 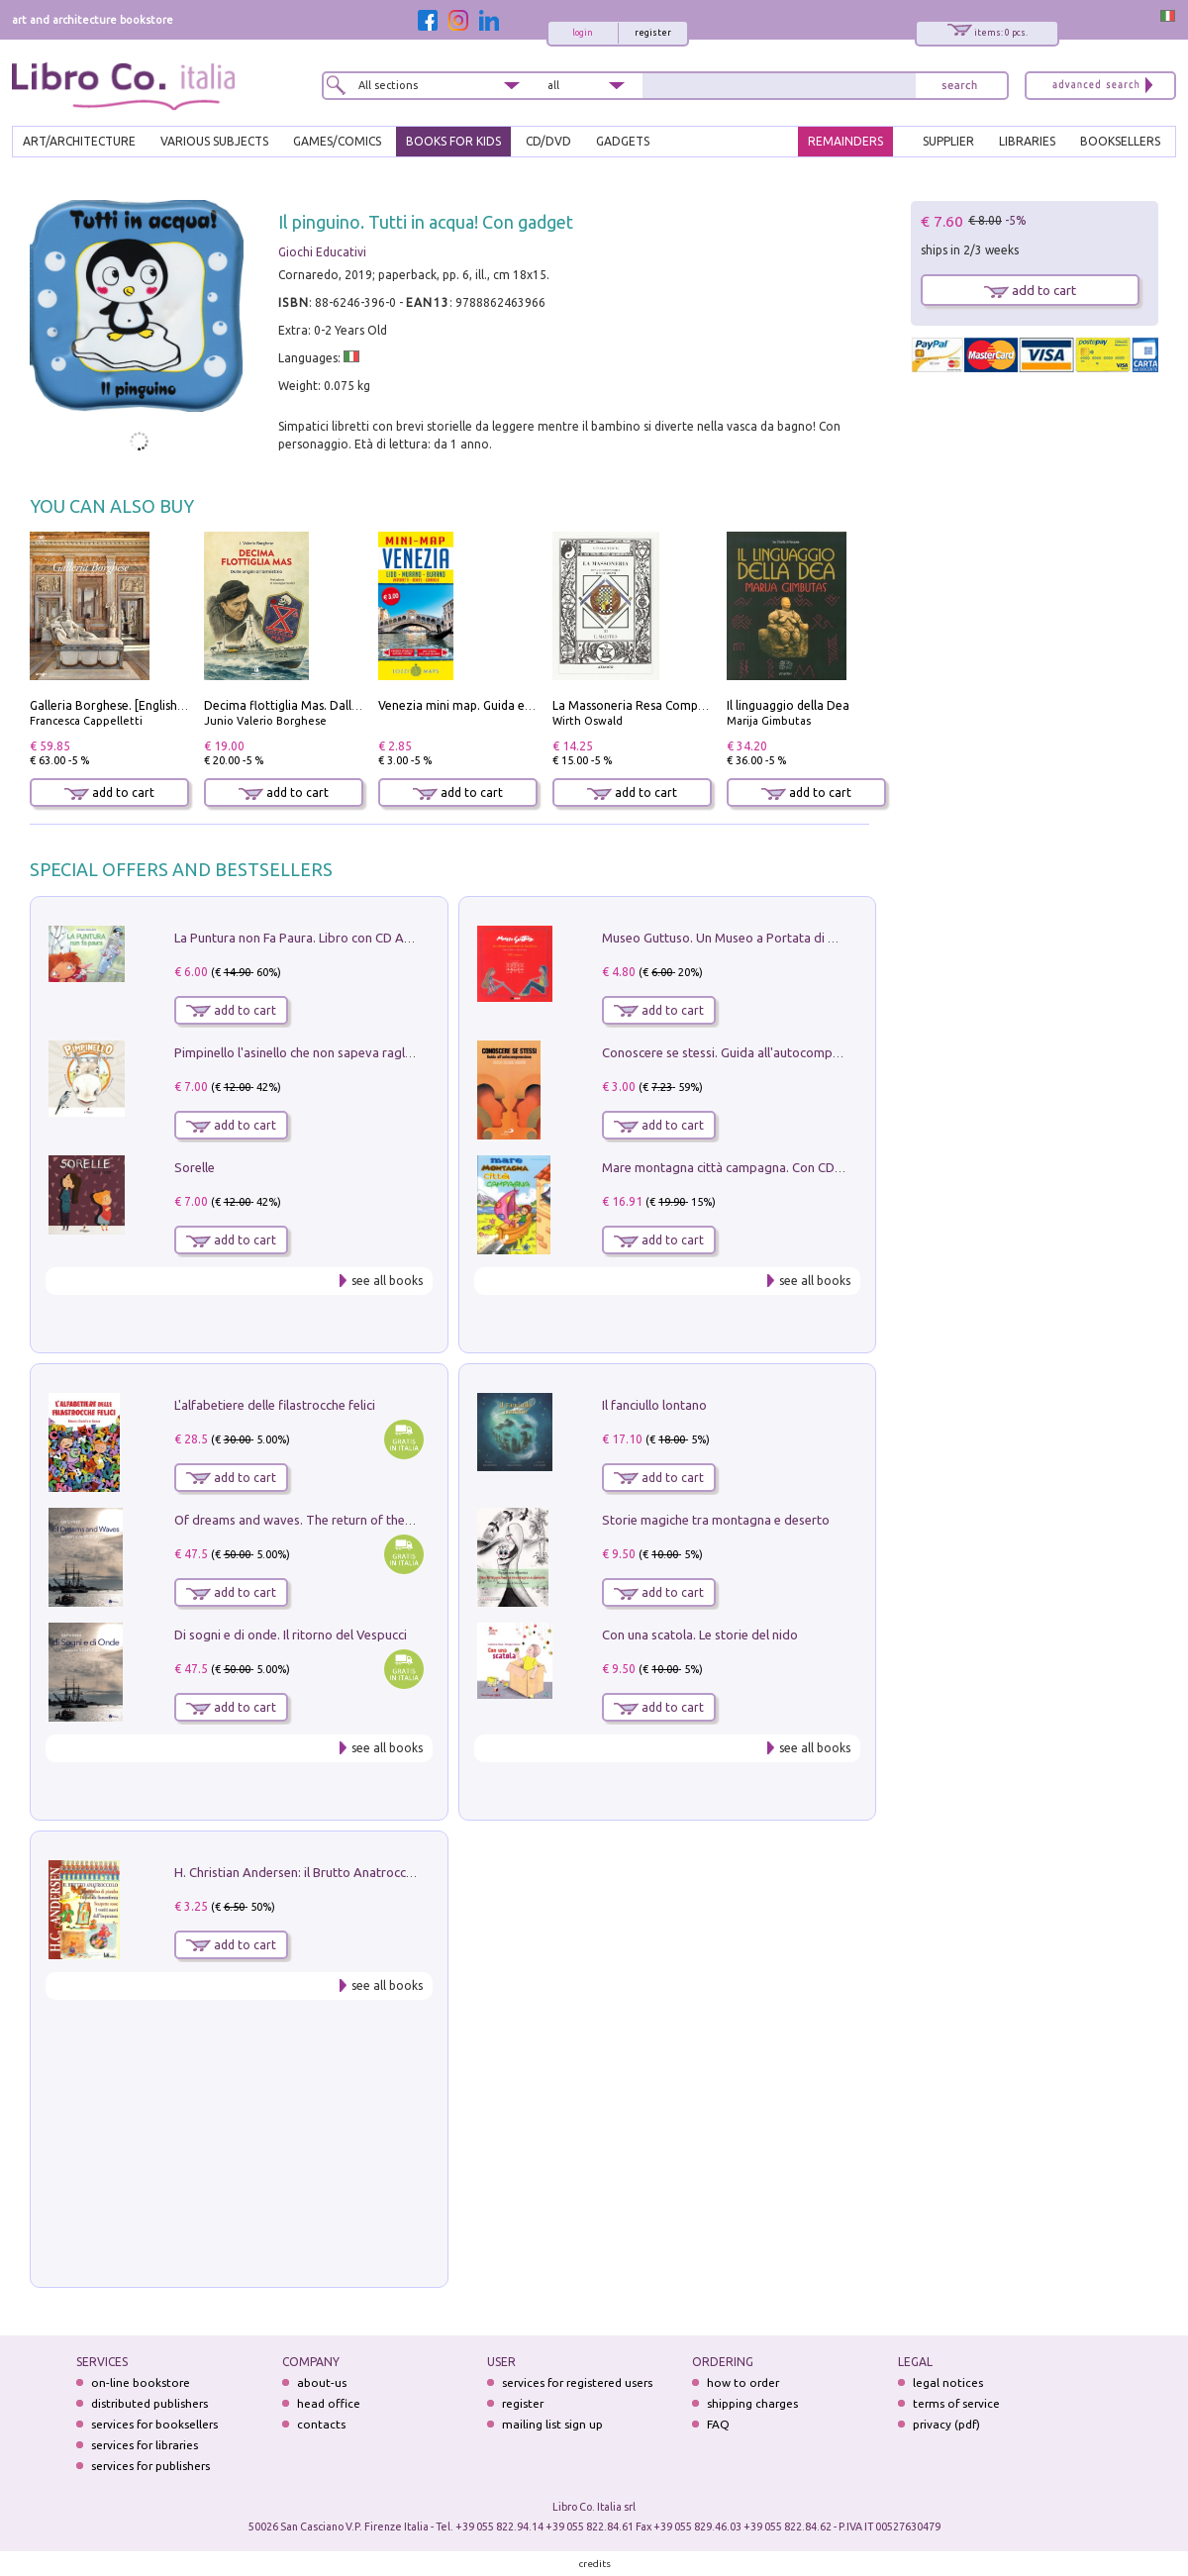 I want to click on ART/ARCHITECTURE, so click(x=79, y=141).